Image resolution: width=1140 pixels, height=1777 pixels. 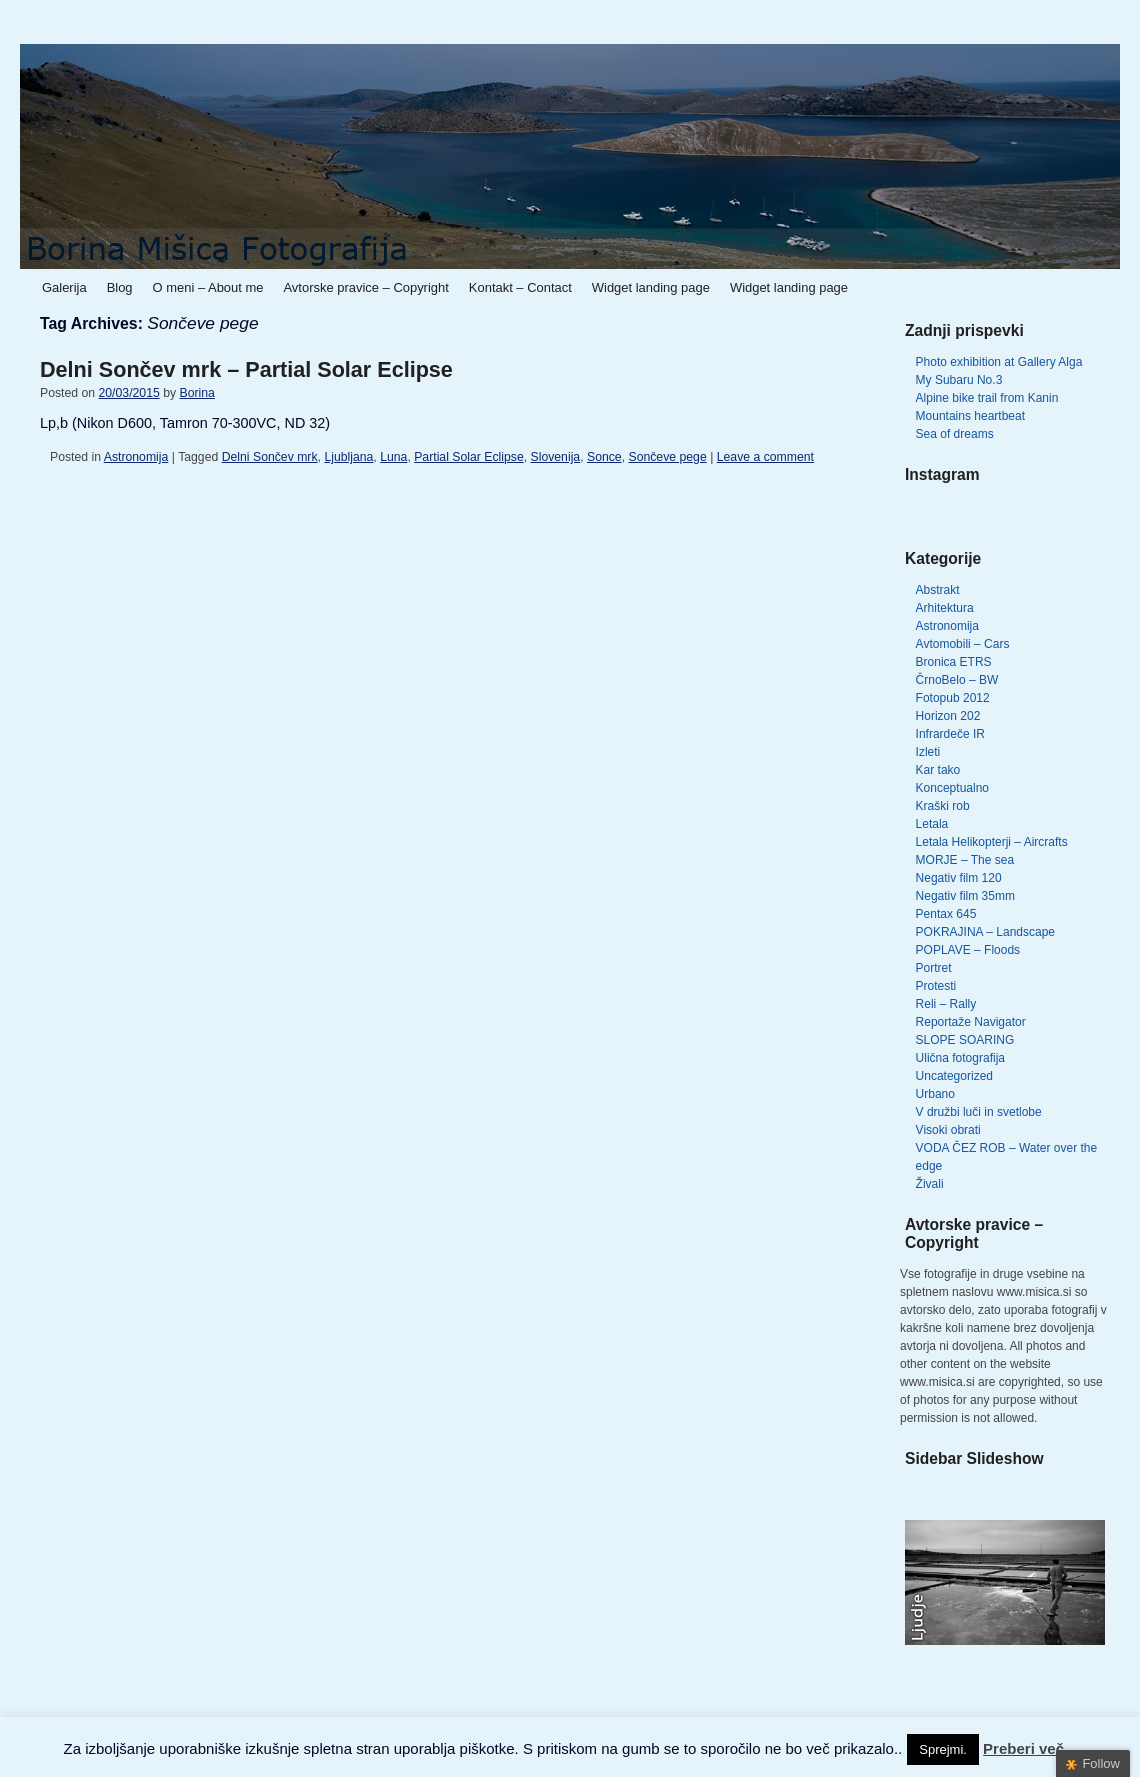 What do you see at coordinates (765, 457) in the screenshot?
I see `Leave a comment` at bounding box center [765, 457].